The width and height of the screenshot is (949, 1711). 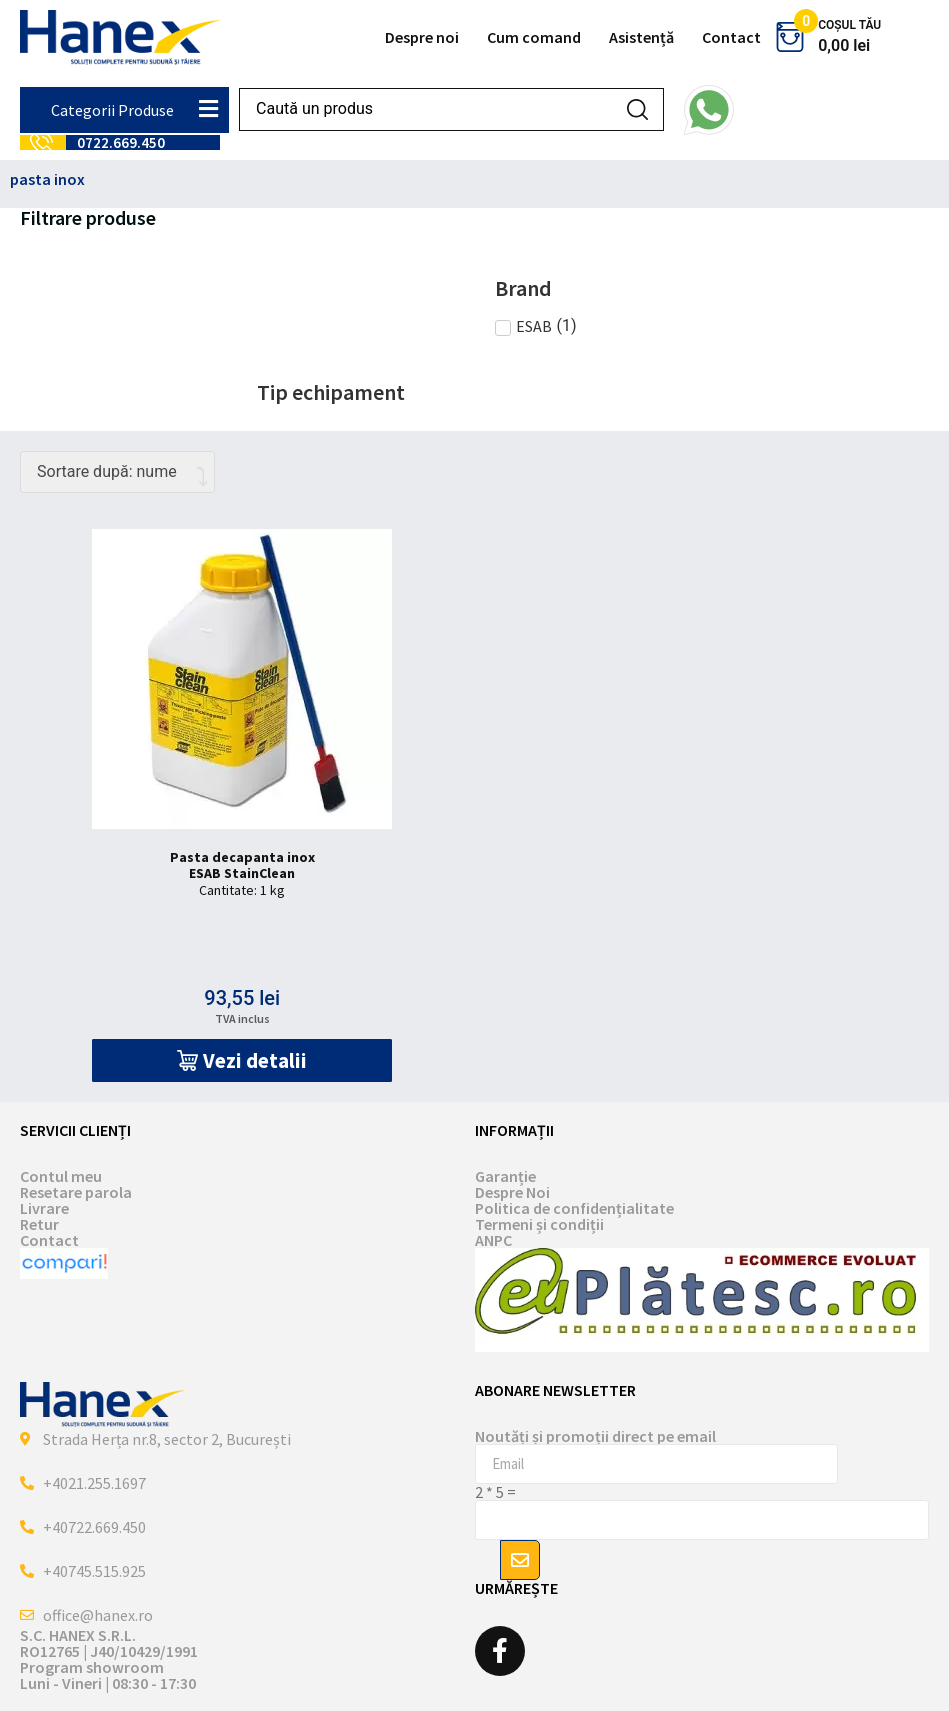 I want to click on Termeni și condiții, so click(x=539, y=1224).